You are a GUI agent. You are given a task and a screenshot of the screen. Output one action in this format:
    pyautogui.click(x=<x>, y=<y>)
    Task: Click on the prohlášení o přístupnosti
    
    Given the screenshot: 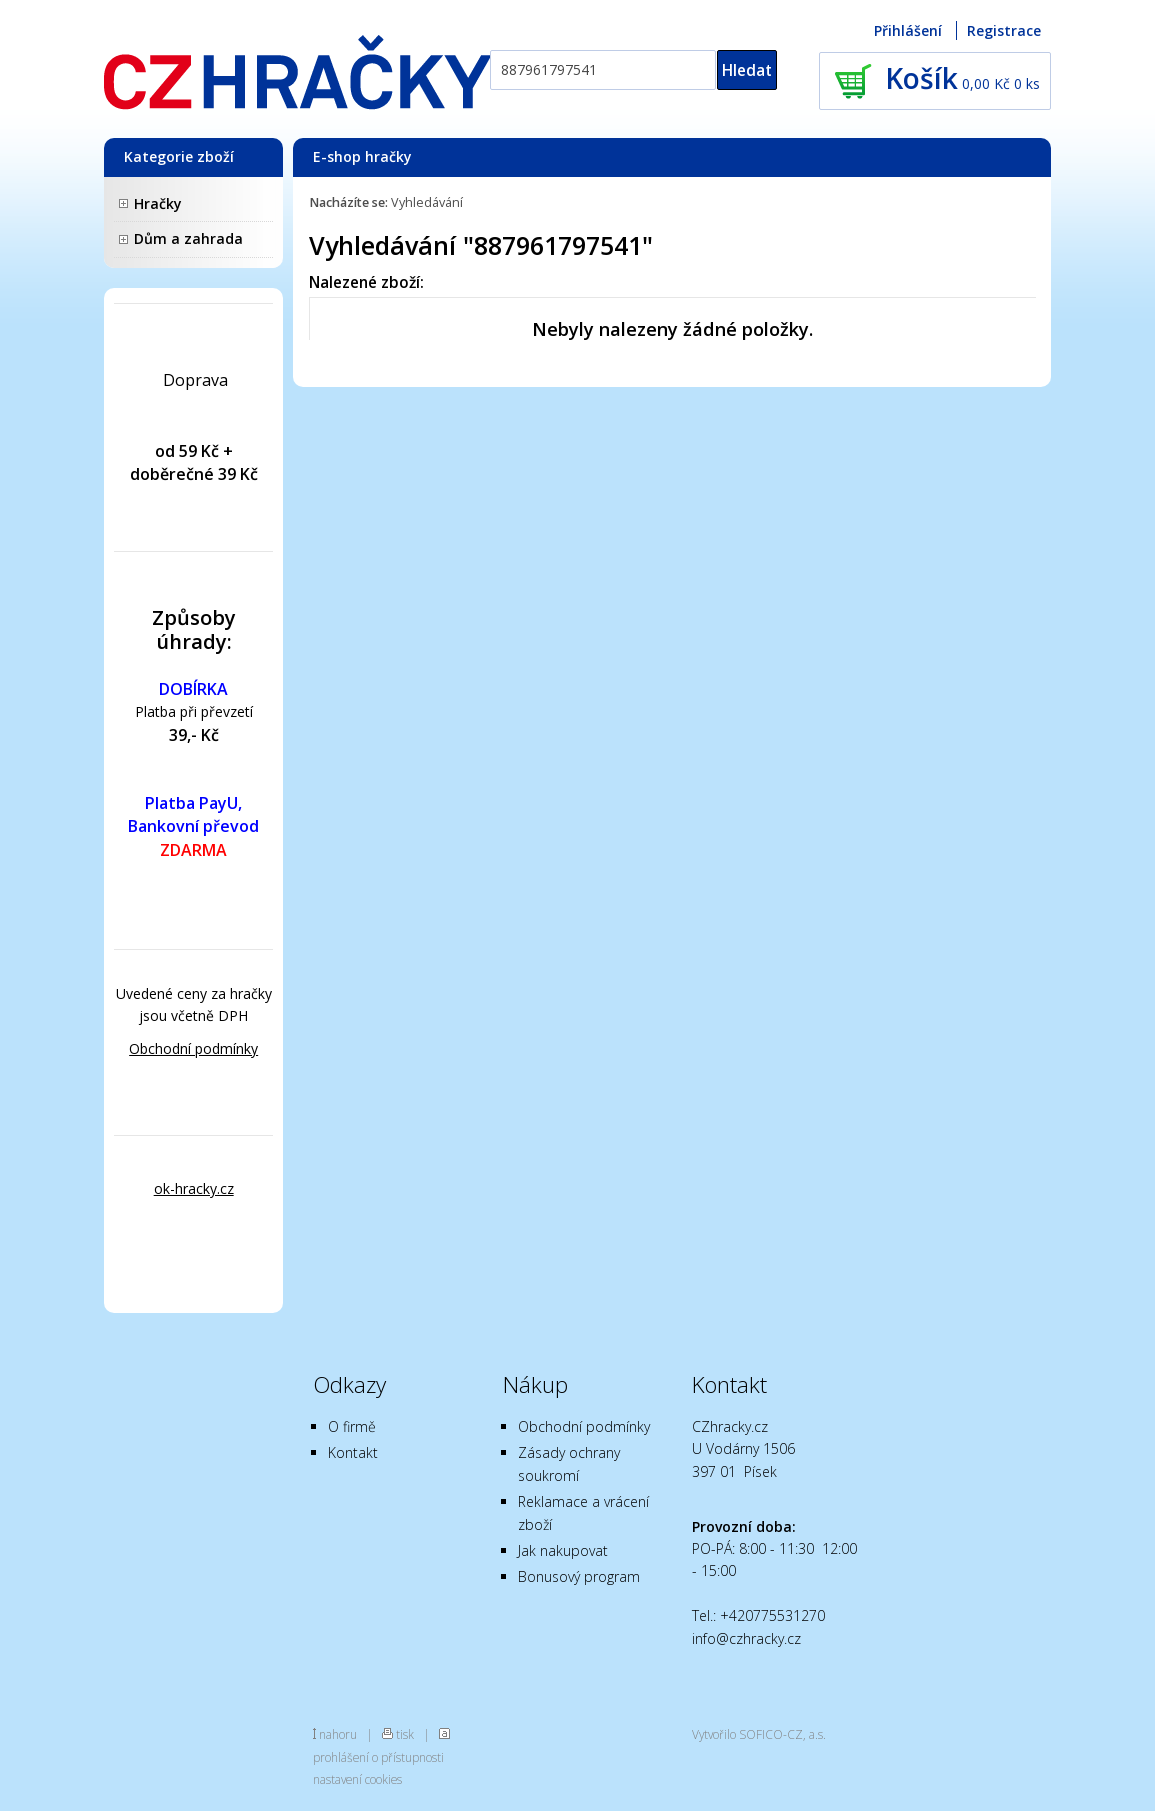 What is the action you would take?
    pyautogui.click(x=378, y=1757)
    